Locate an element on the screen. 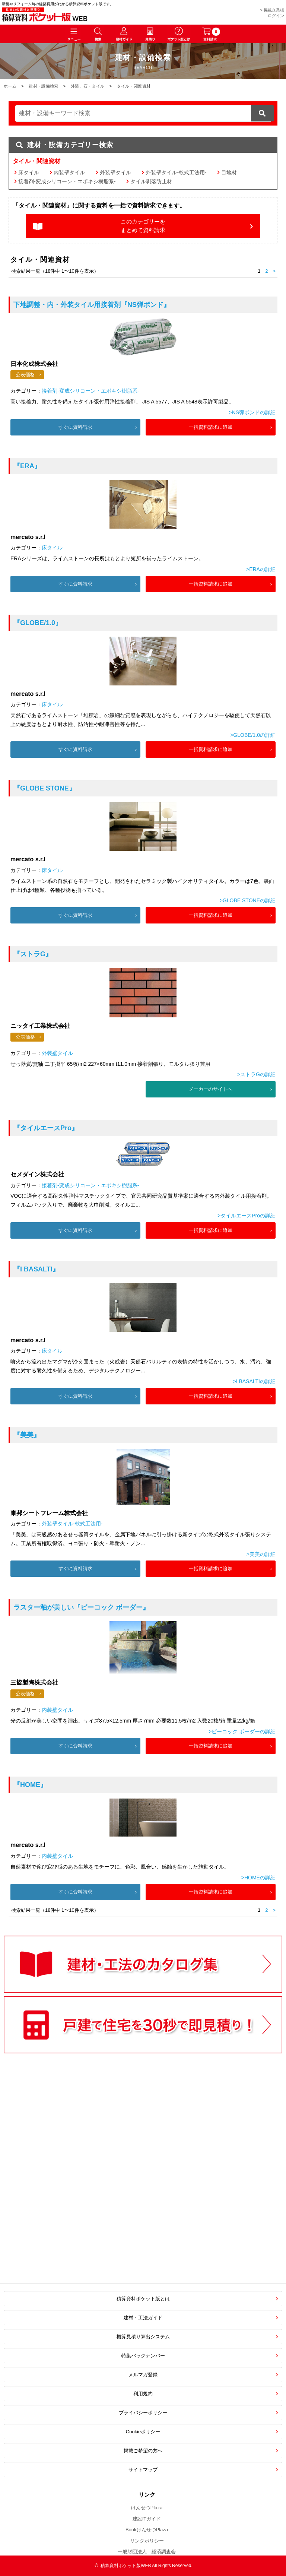 The image size is (286, 2576). >HOMEの詳細 is located at coordinates (258, 1877).